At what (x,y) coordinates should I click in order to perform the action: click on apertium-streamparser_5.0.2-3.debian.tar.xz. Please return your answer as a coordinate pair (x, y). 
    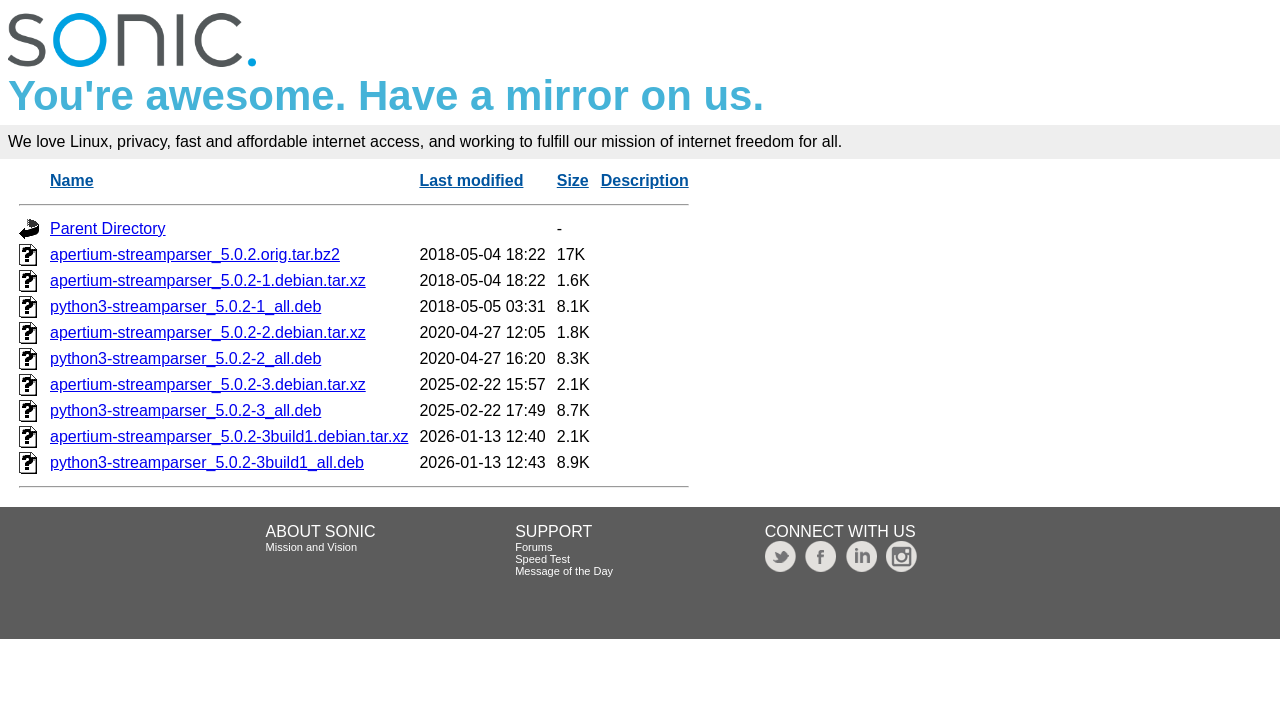
    Looking at the image, I should click on (208, 384).